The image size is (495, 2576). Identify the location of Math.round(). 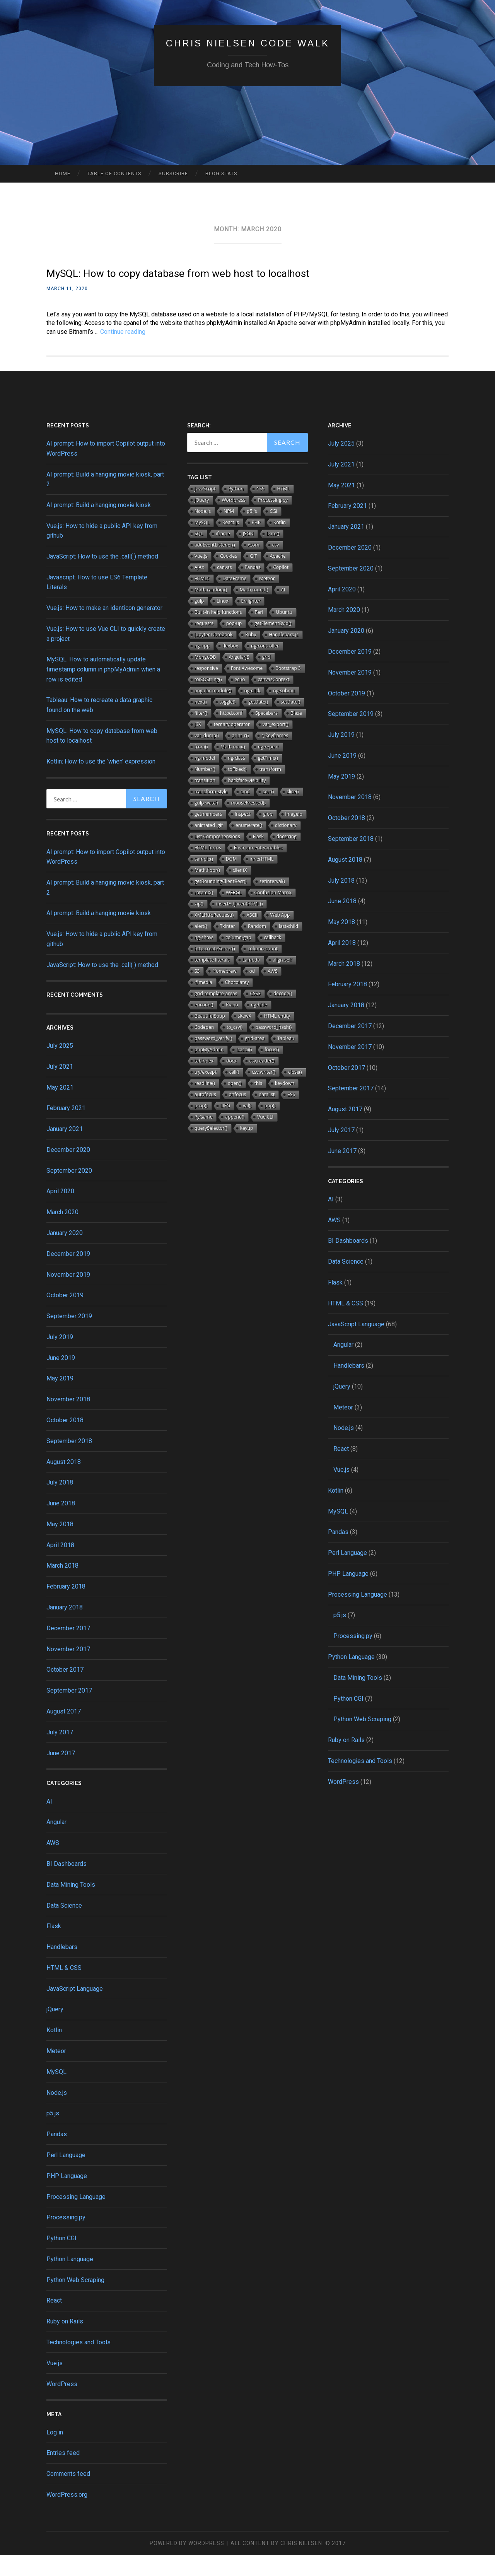
(254, 610).